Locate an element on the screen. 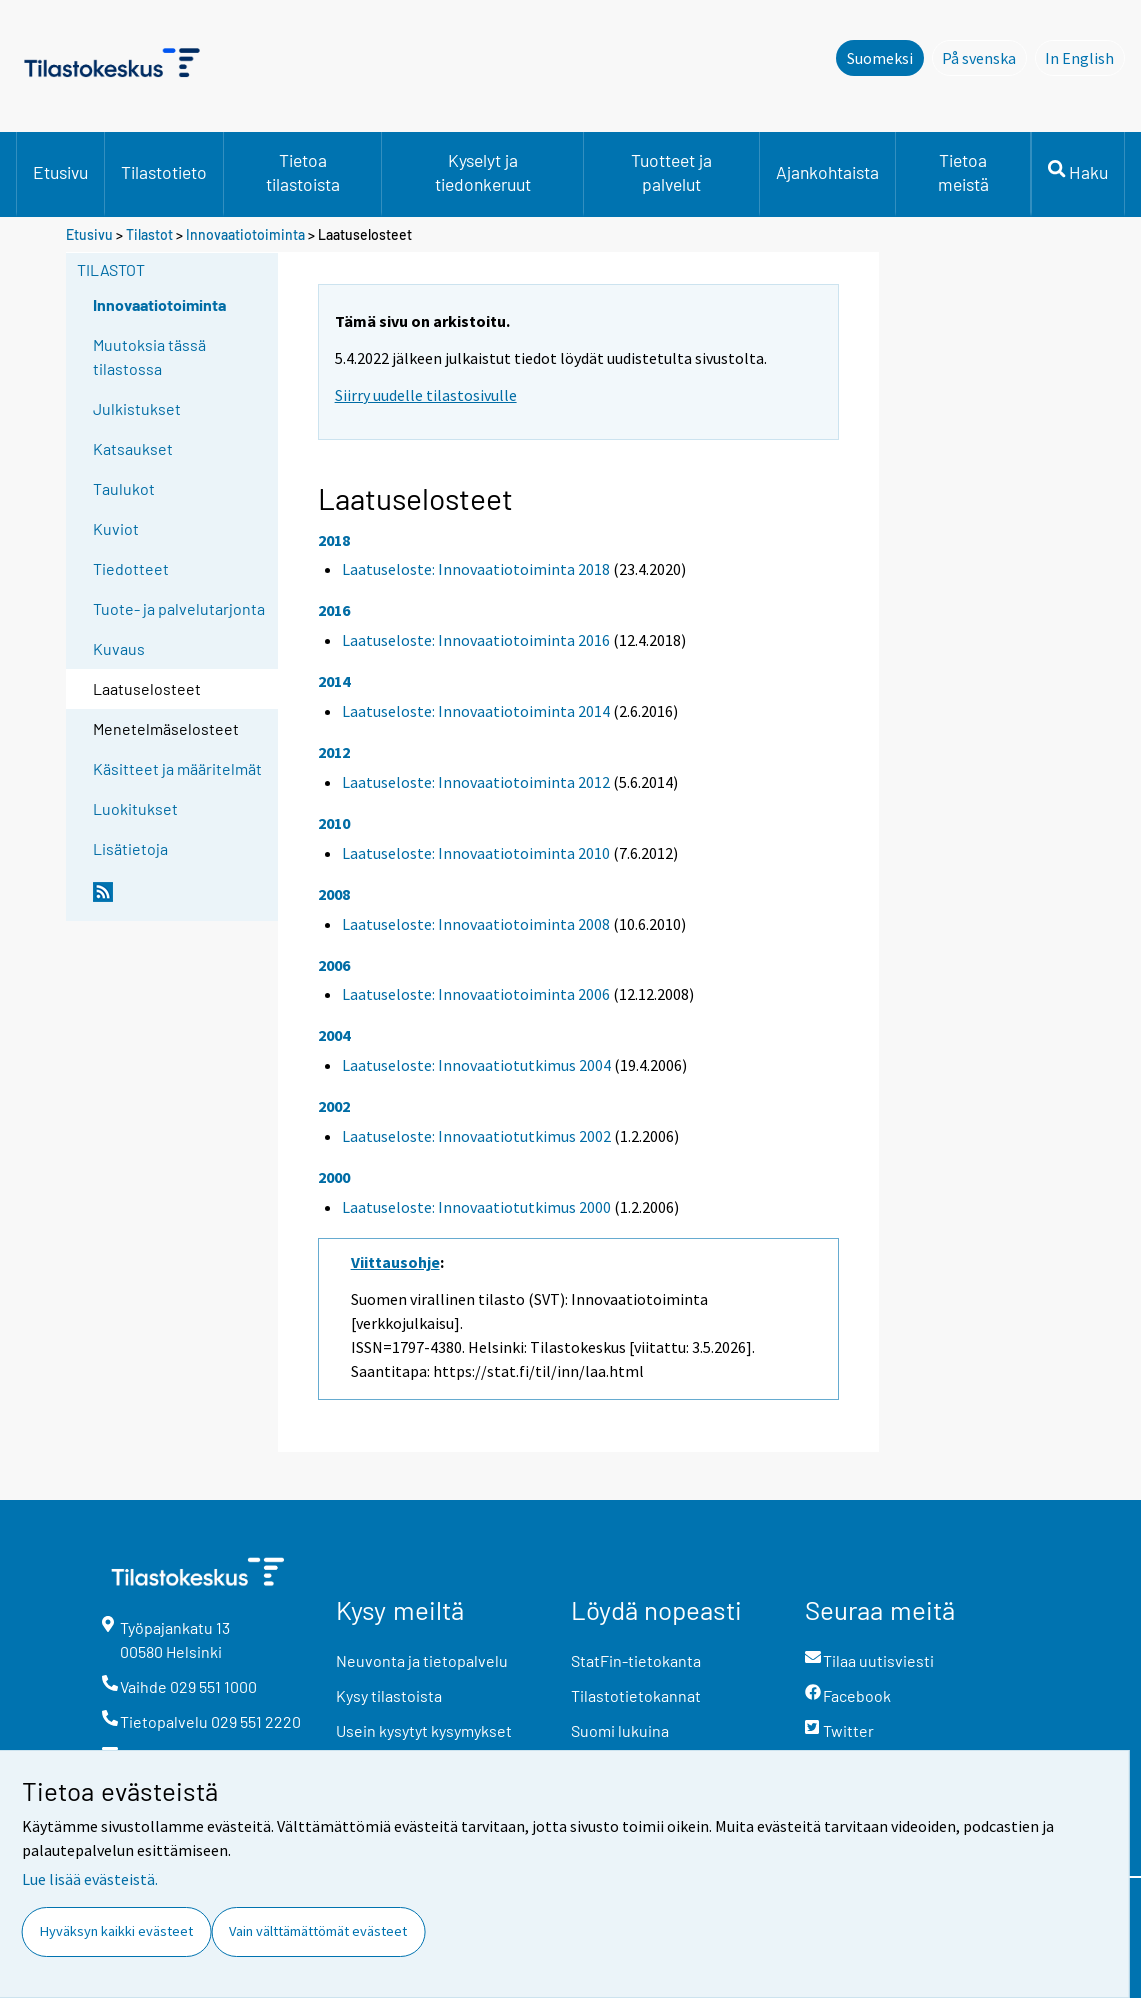 Image resolution: width=1141 pixels, height=1998 pixels. 2000 is located at coordinates (334, 1177).